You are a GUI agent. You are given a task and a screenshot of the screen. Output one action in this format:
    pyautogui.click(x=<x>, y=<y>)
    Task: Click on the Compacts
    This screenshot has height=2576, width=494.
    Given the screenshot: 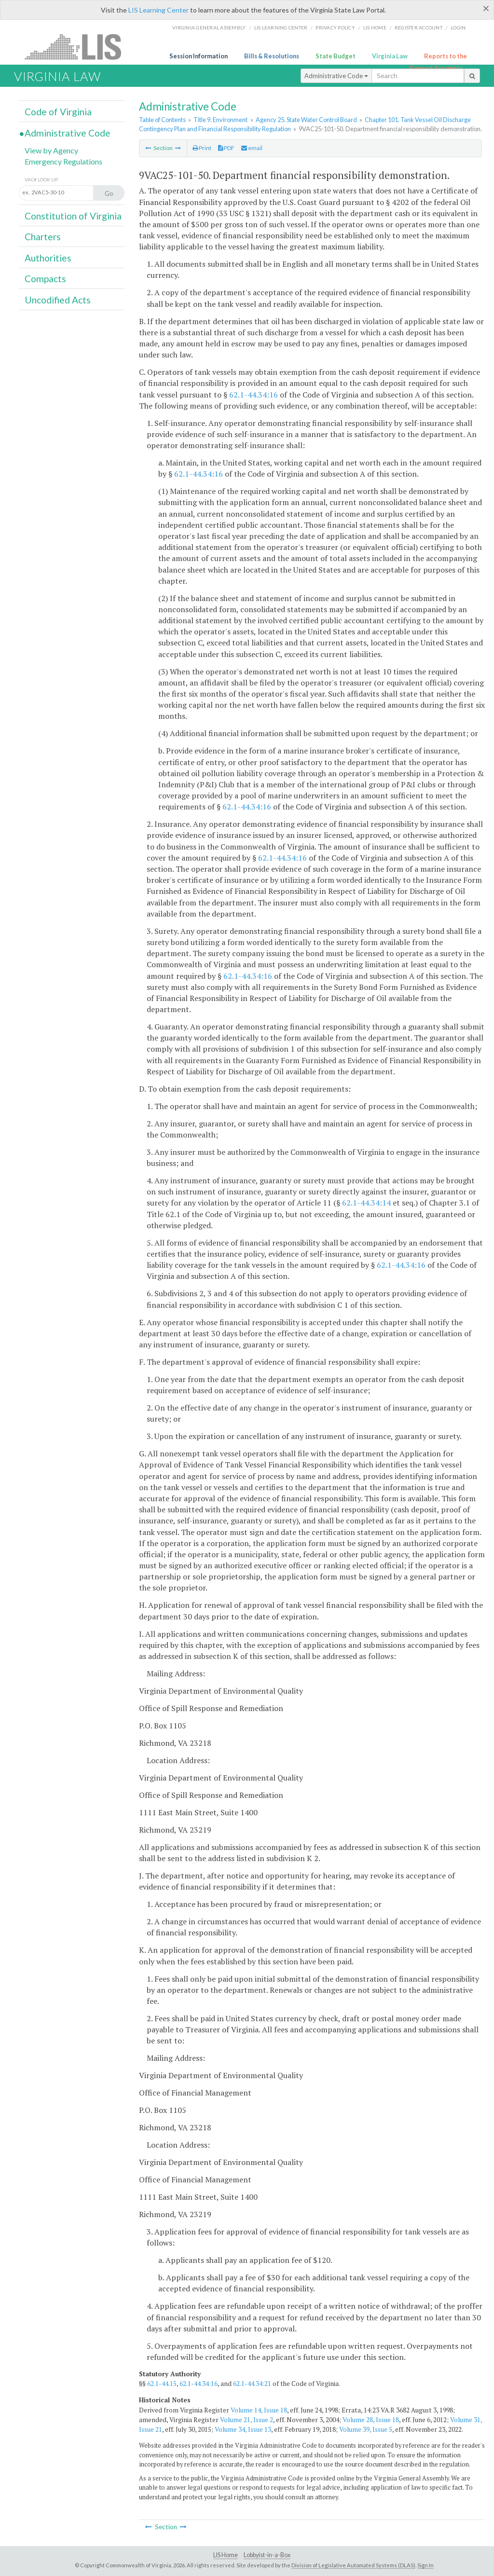 What is the action you would take?
    pyautogui.click(x=45, y=278)
    